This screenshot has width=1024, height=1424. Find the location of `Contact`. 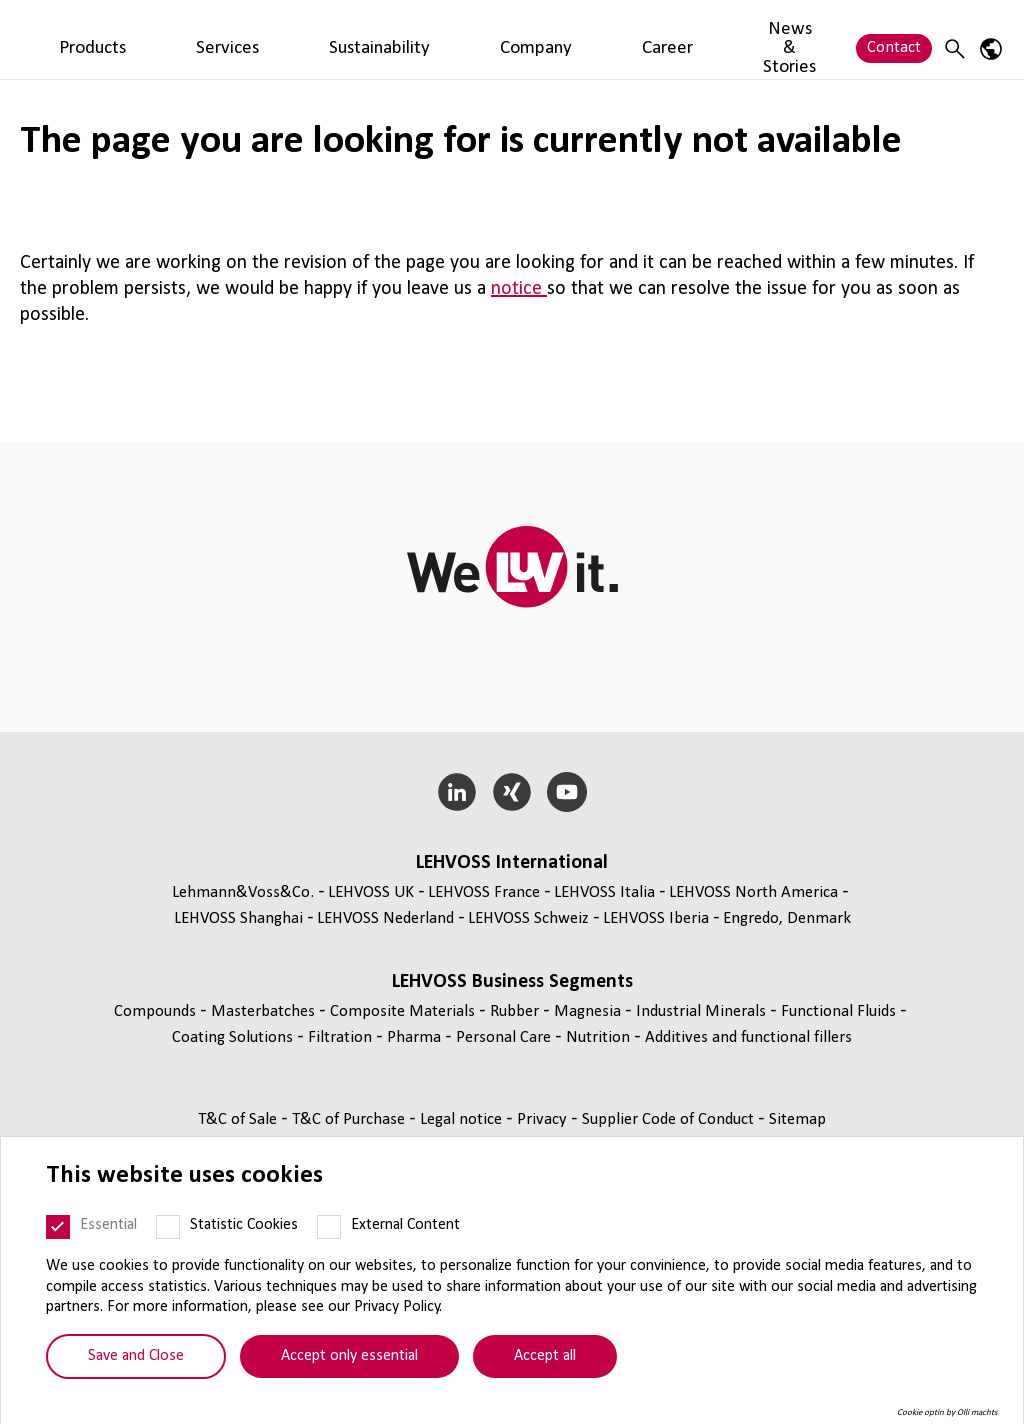

Contact is located at coordinates (894, 38).